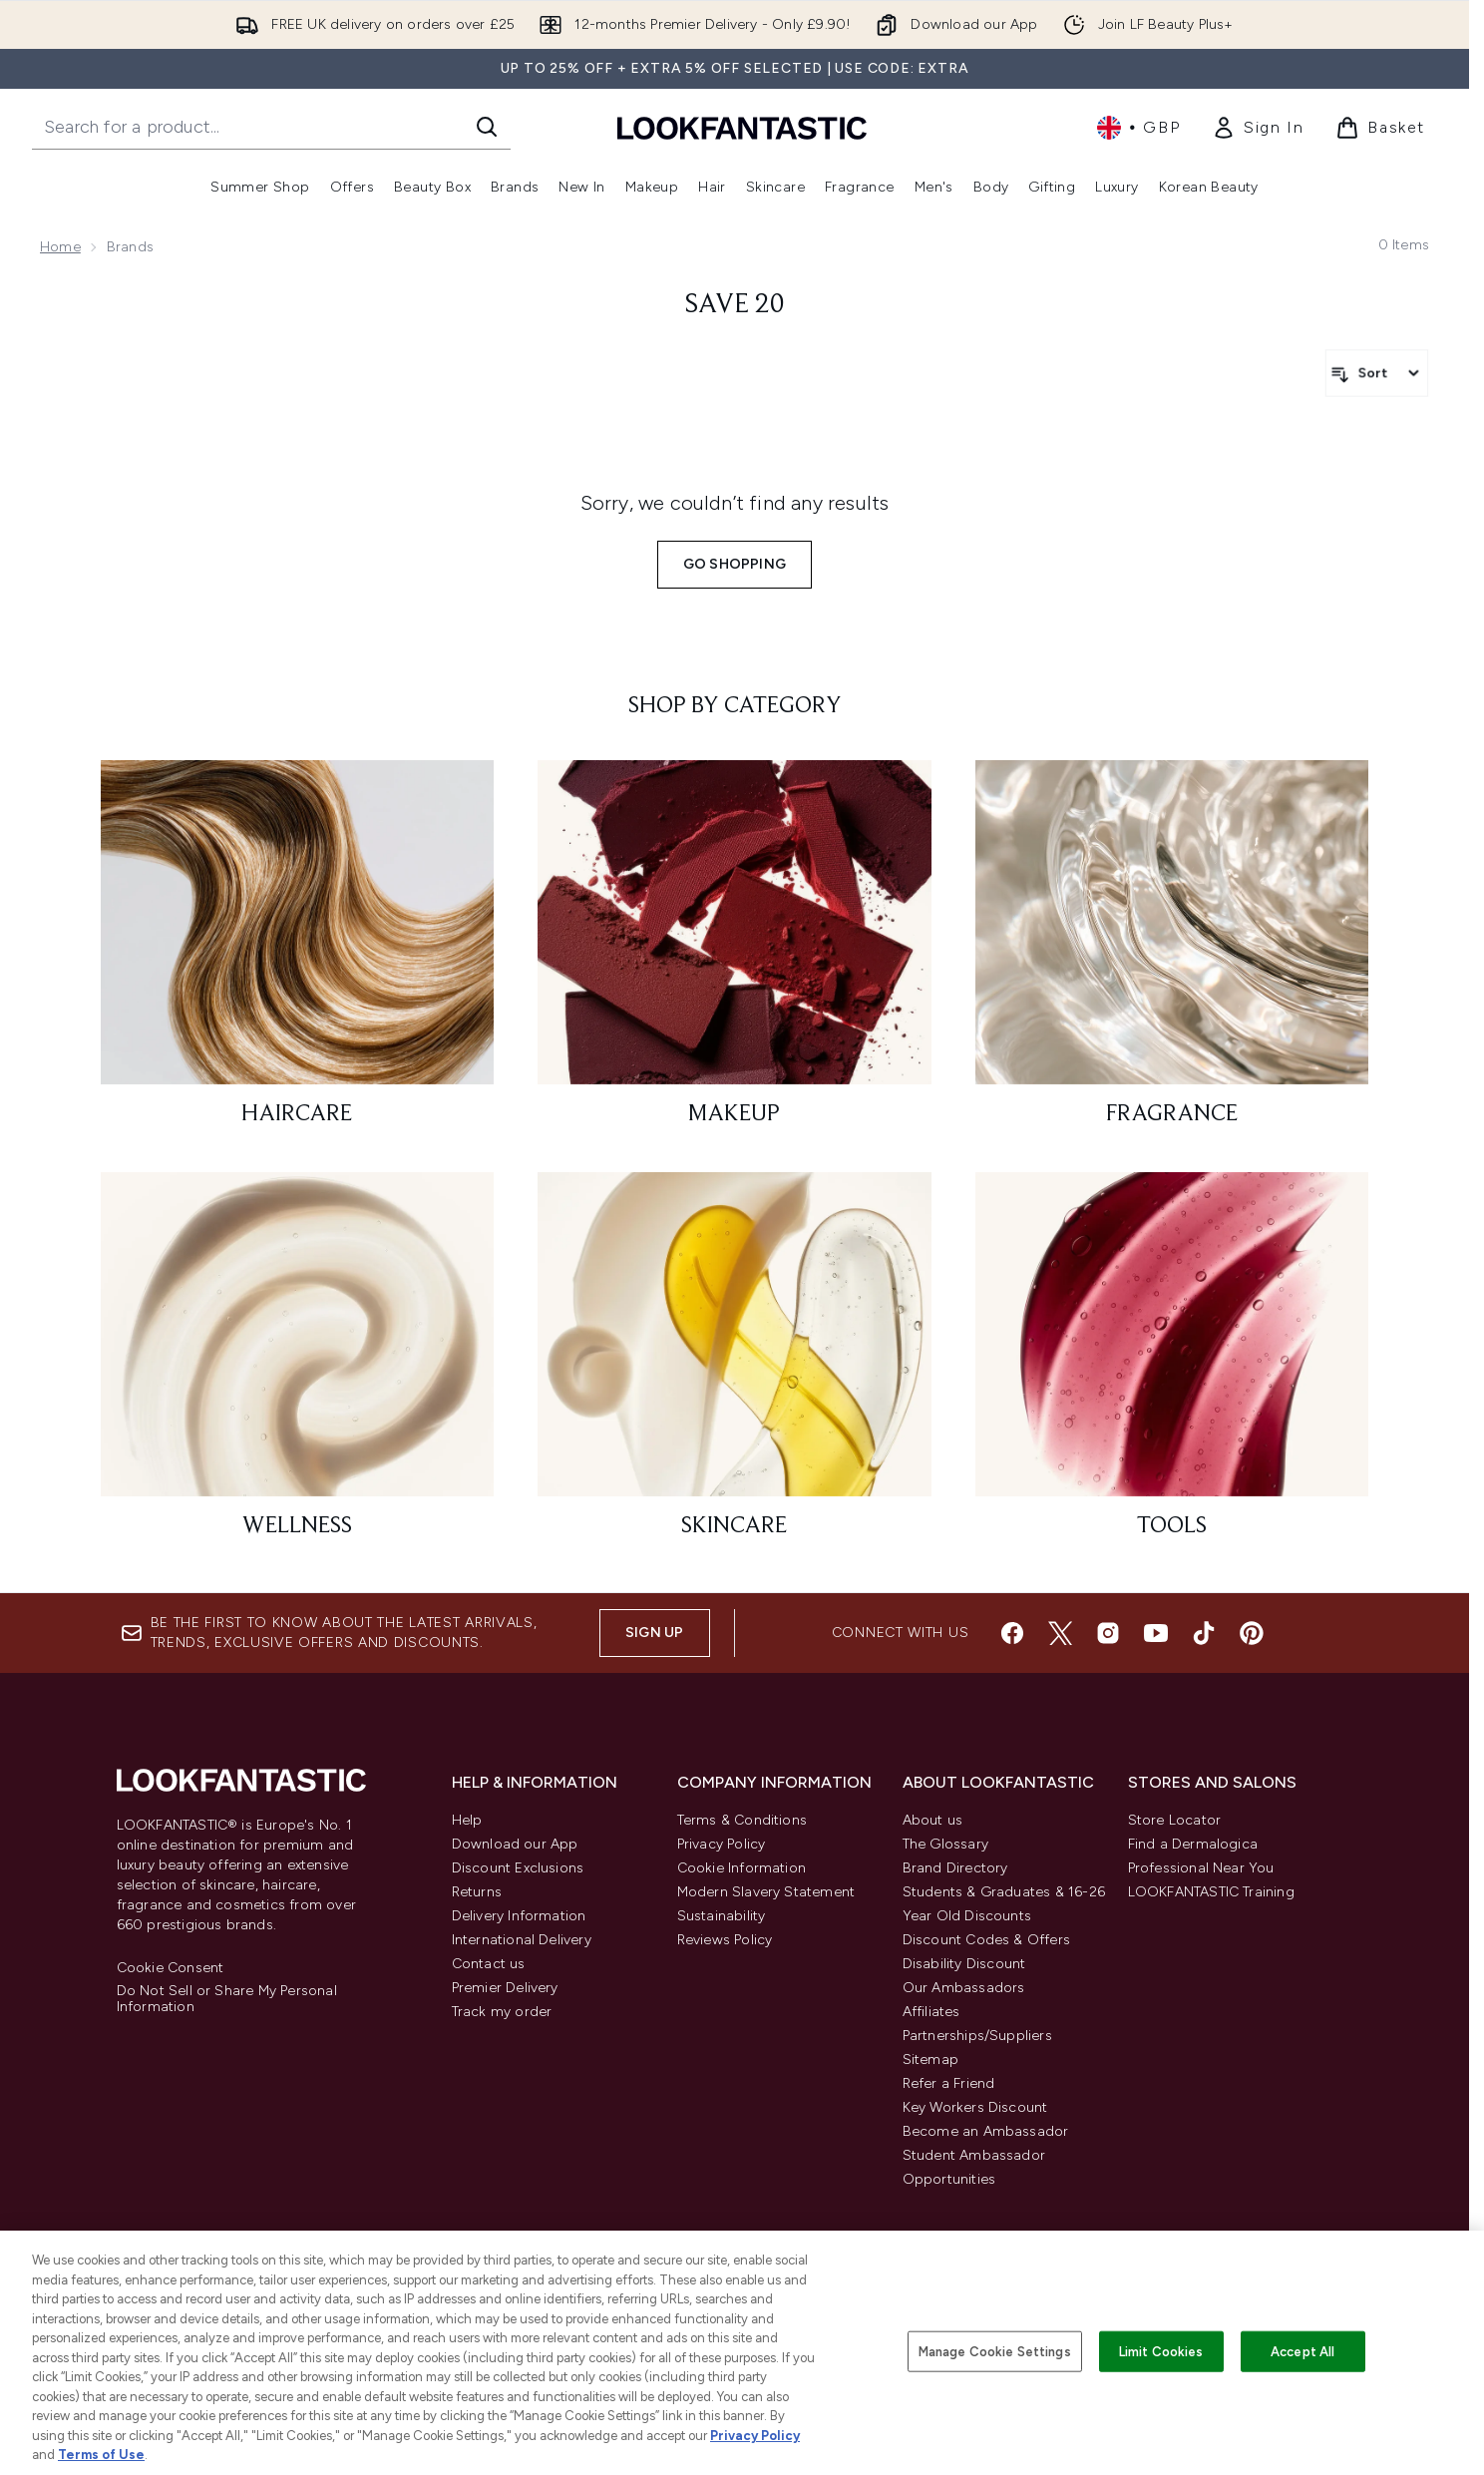  What do you see at coordinates (1376, 373) in the screenshot?
I see `[Sort products]` at bounding box center [1376, 373].